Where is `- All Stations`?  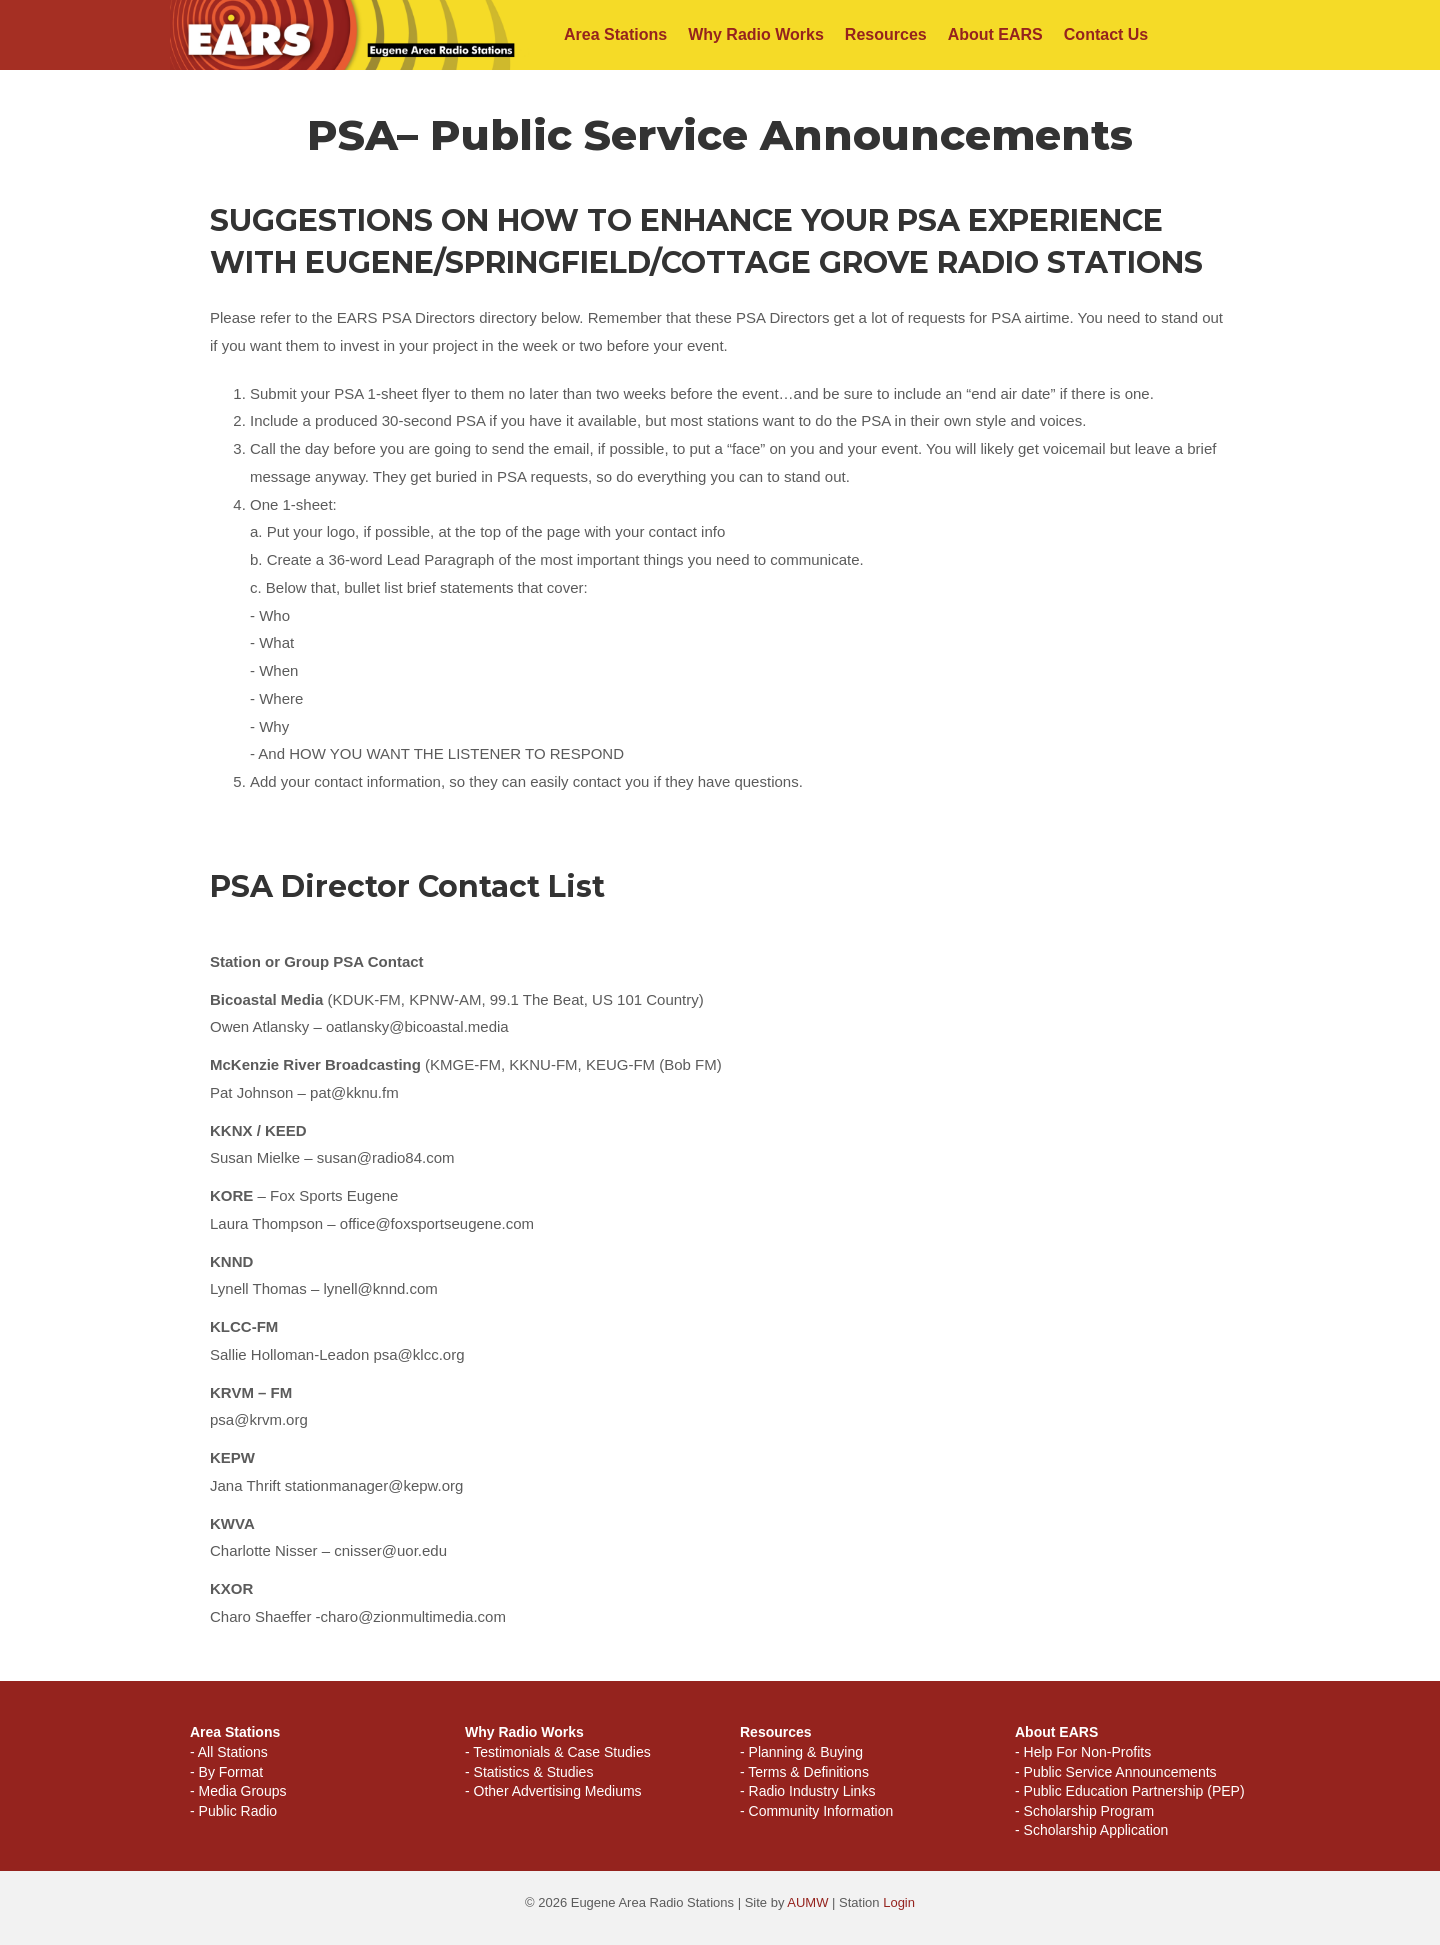
- All Stations is located at coordinates (229, 1752).